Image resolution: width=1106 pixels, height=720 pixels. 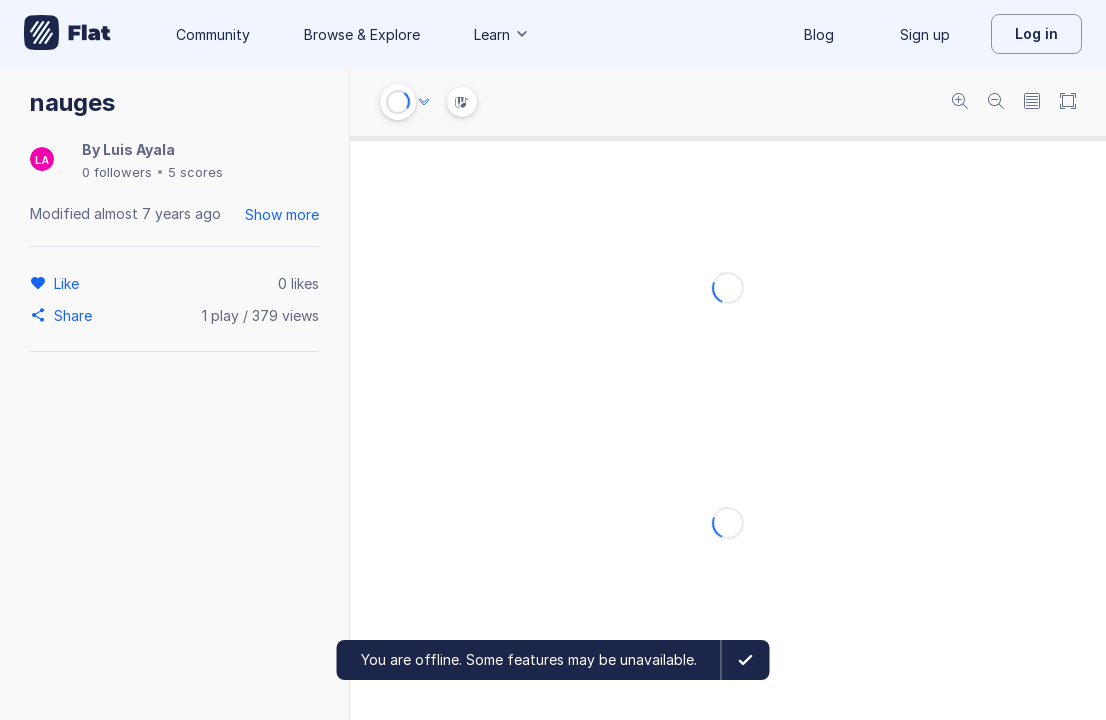 I want to click on [Play or Stop], so click(x=398, y=102).